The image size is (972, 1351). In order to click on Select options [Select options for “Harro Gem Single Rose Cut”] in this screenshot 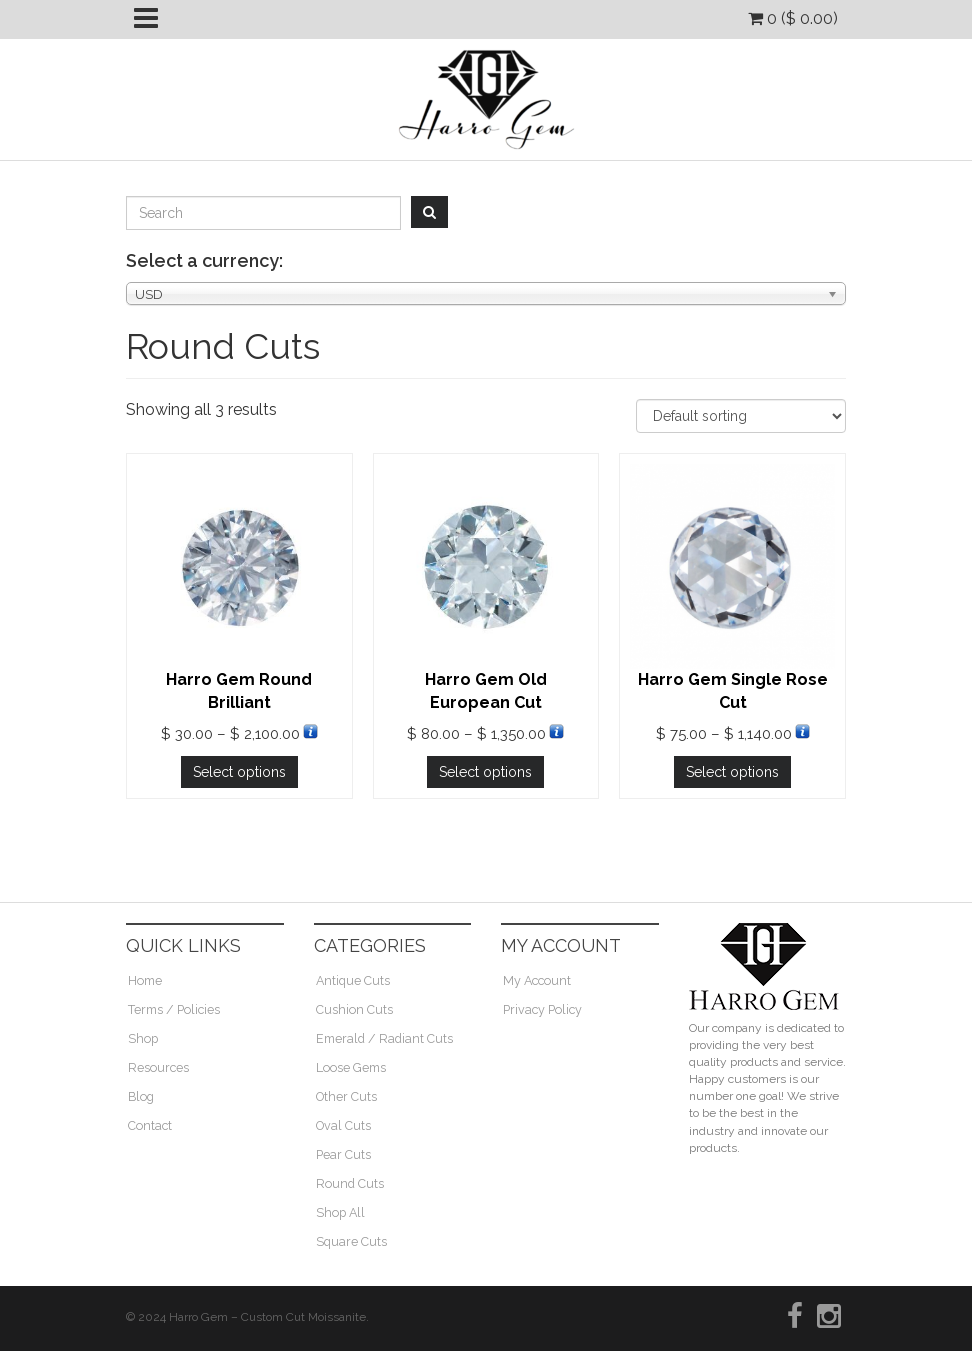, I will do `click(732, 772)`.